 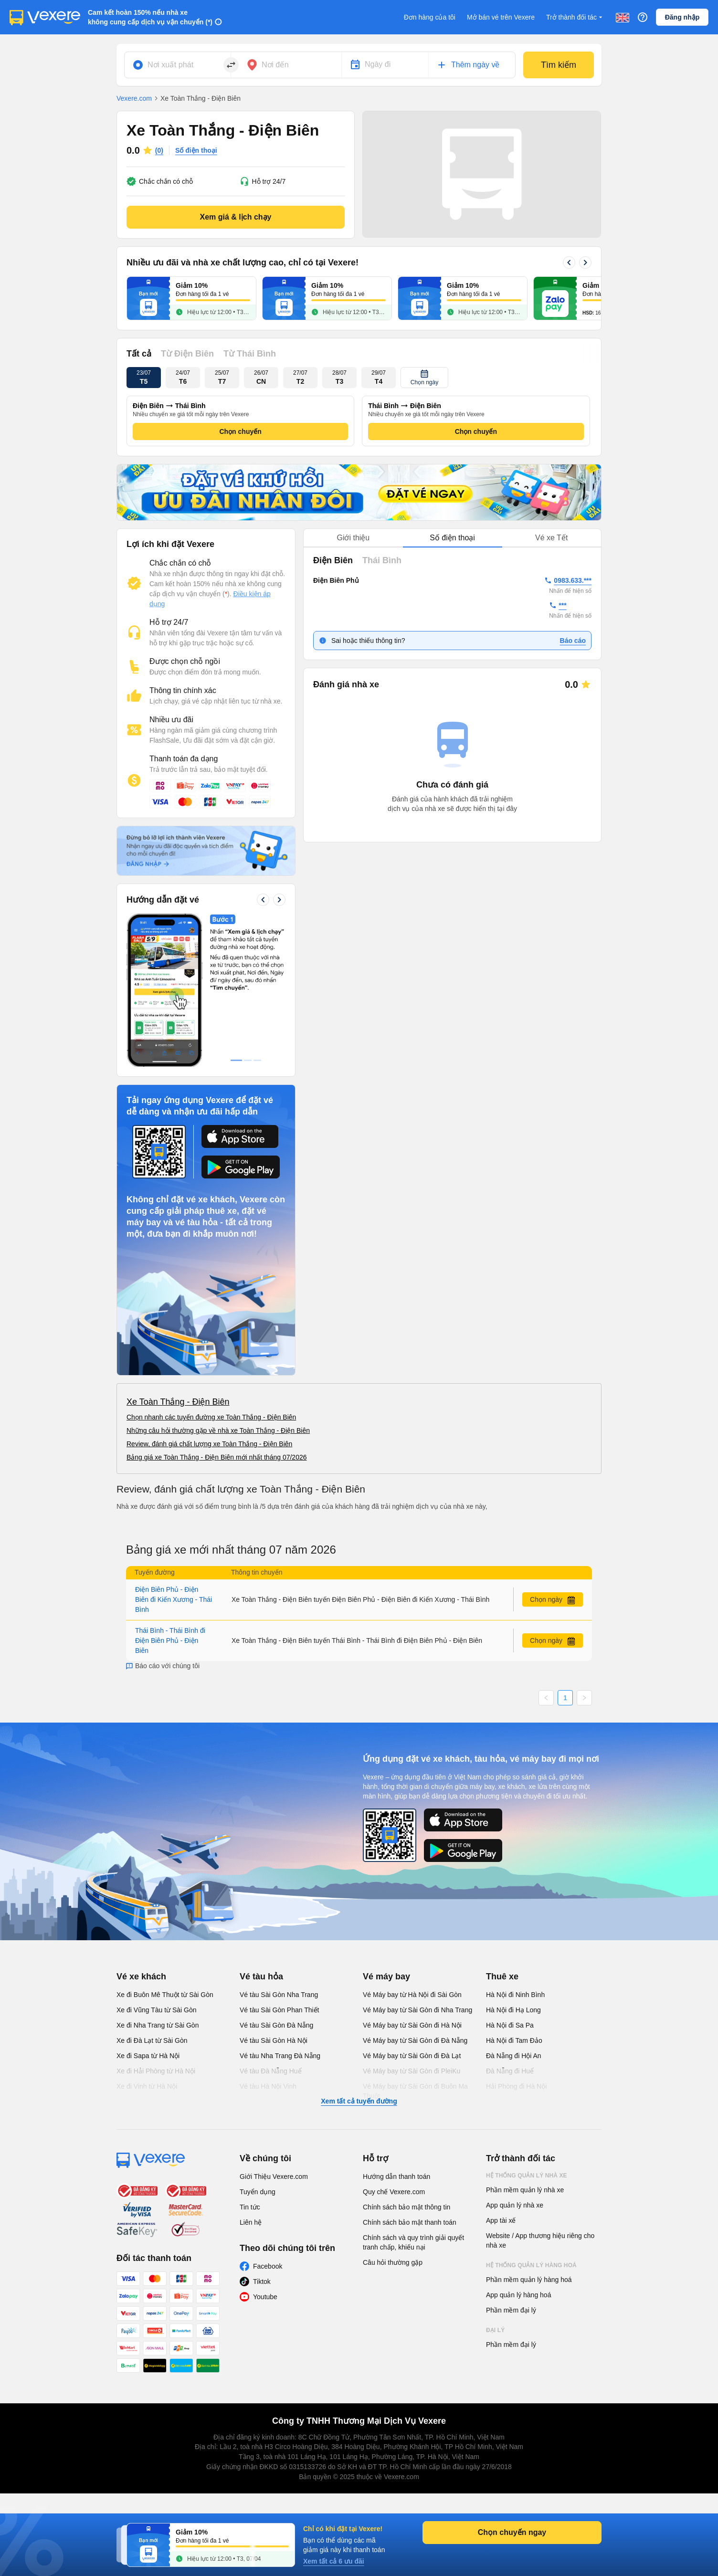 What do you see at coordinates (271, 2071) in the screenshot?
I see `Vé tàu Đà Nẵng Huế` at bounding box center [271, 2071].